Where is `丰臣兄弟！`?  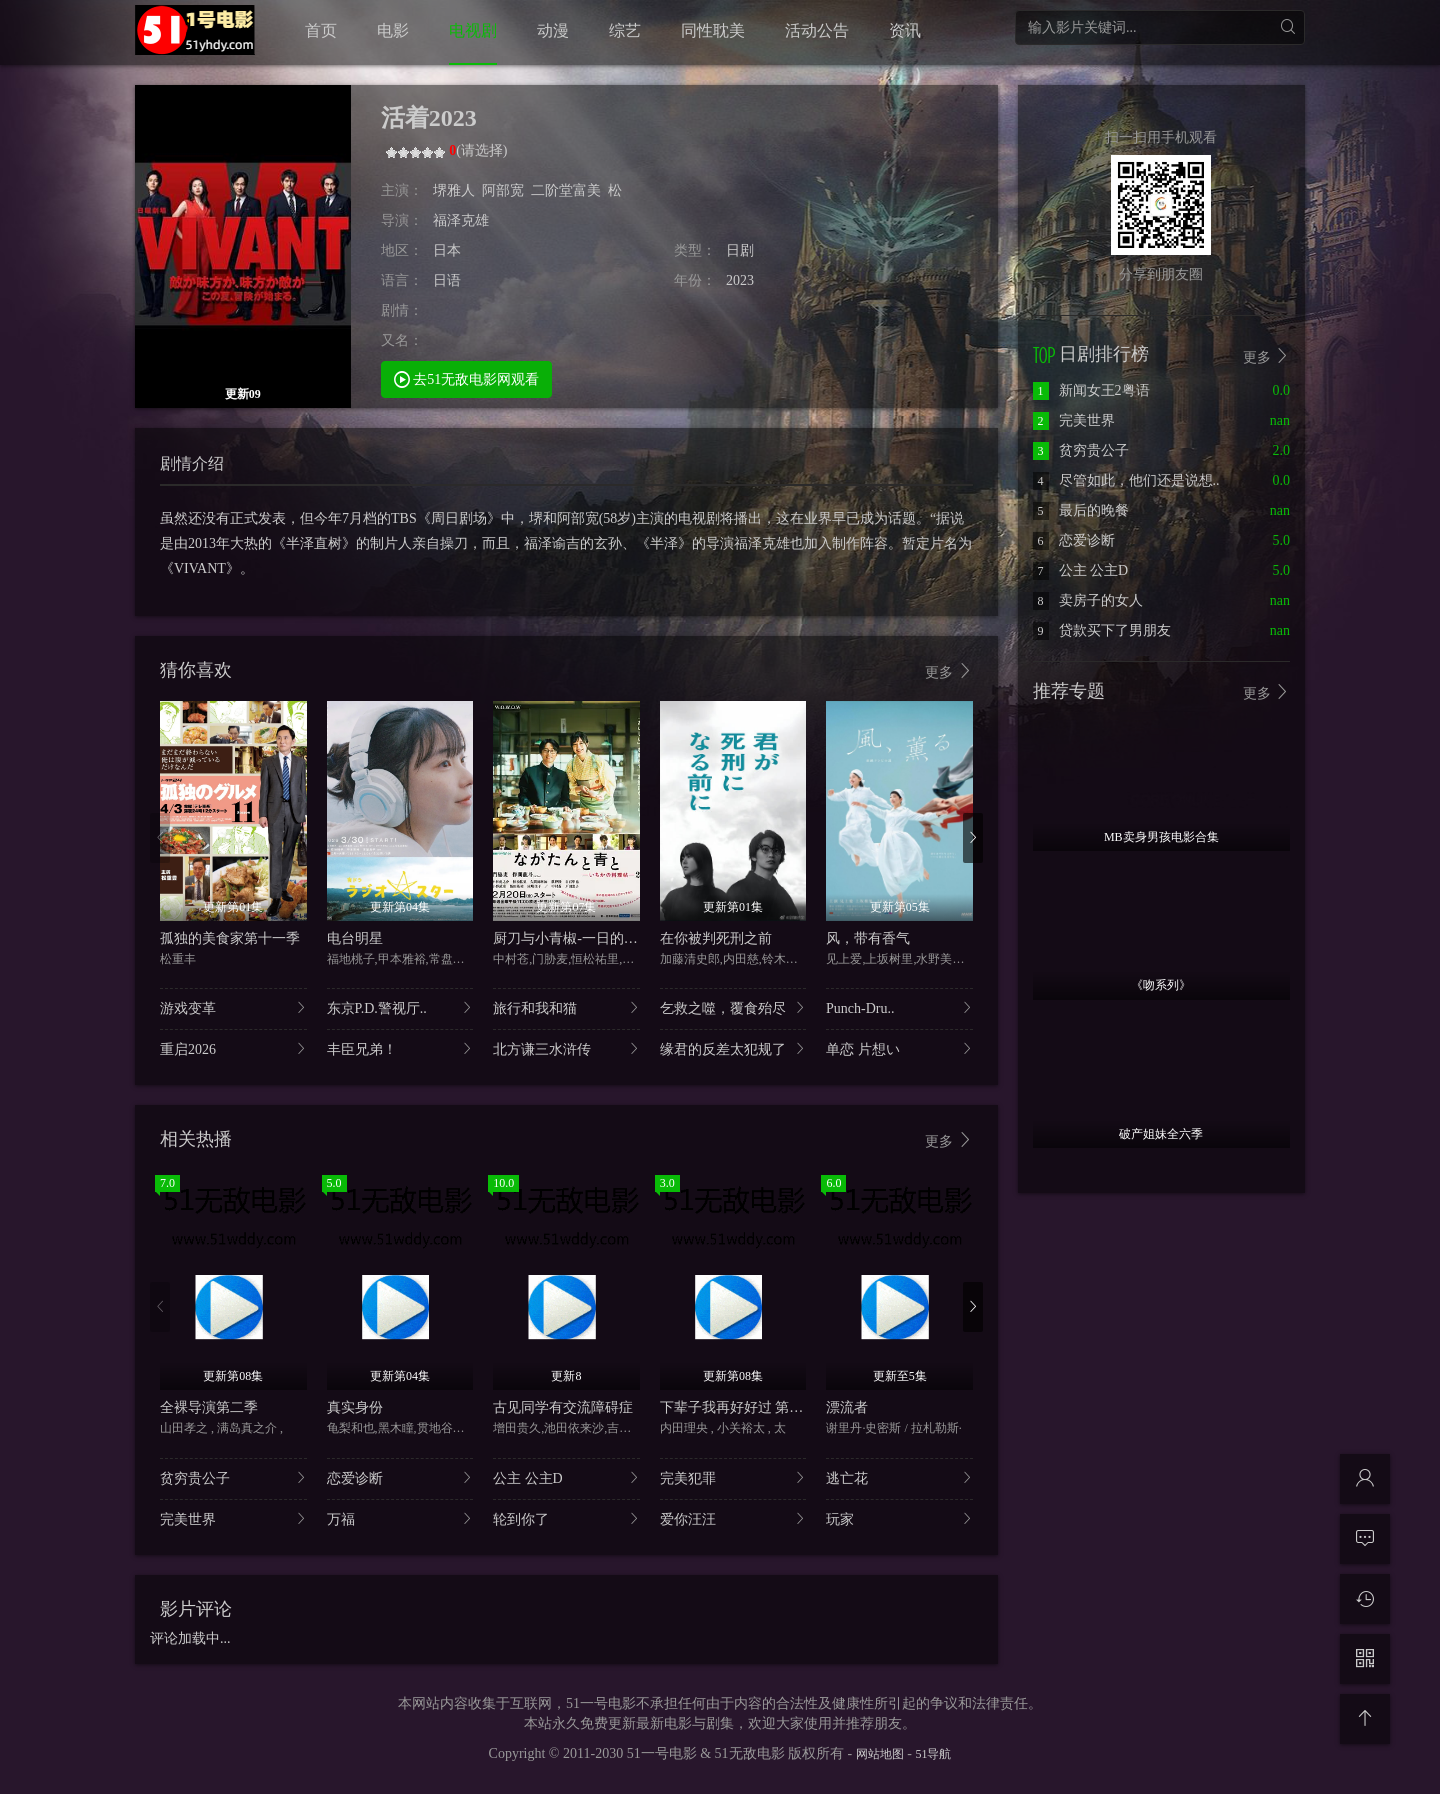 丰臣兄弟！ is located at coordinates (400, 1048).